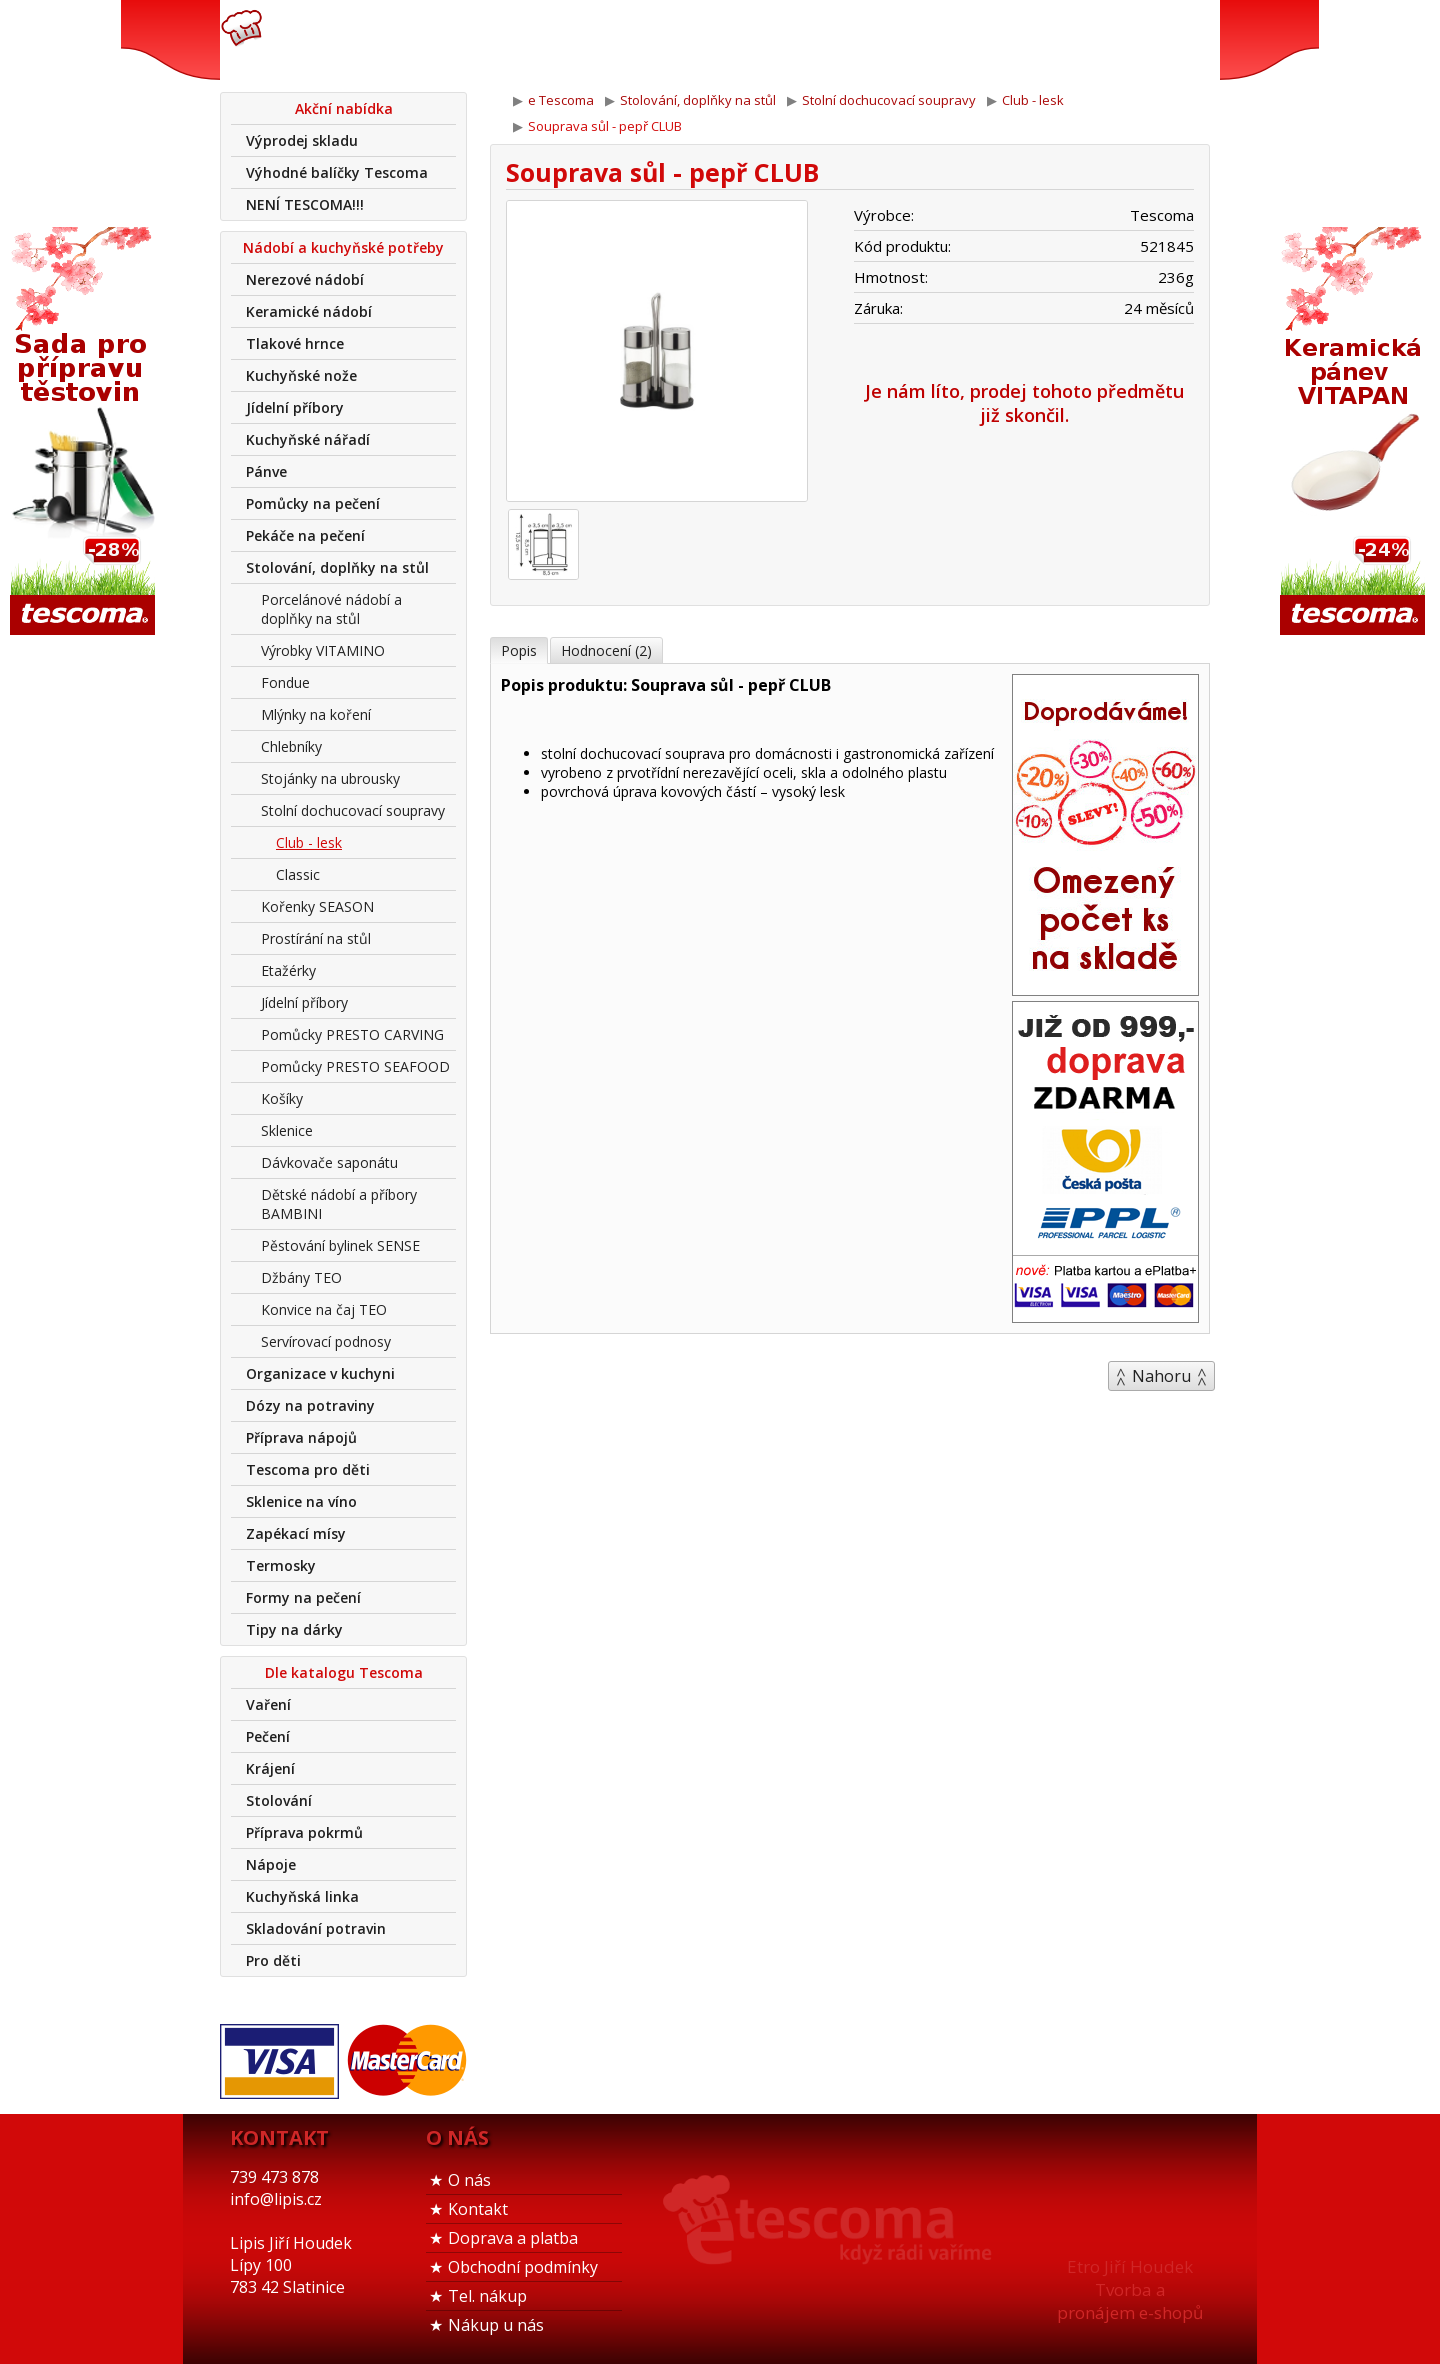 The height and width of the screenshot is (2364, 1440). I want to click on Prostírání na stůl, so click(316, 938).